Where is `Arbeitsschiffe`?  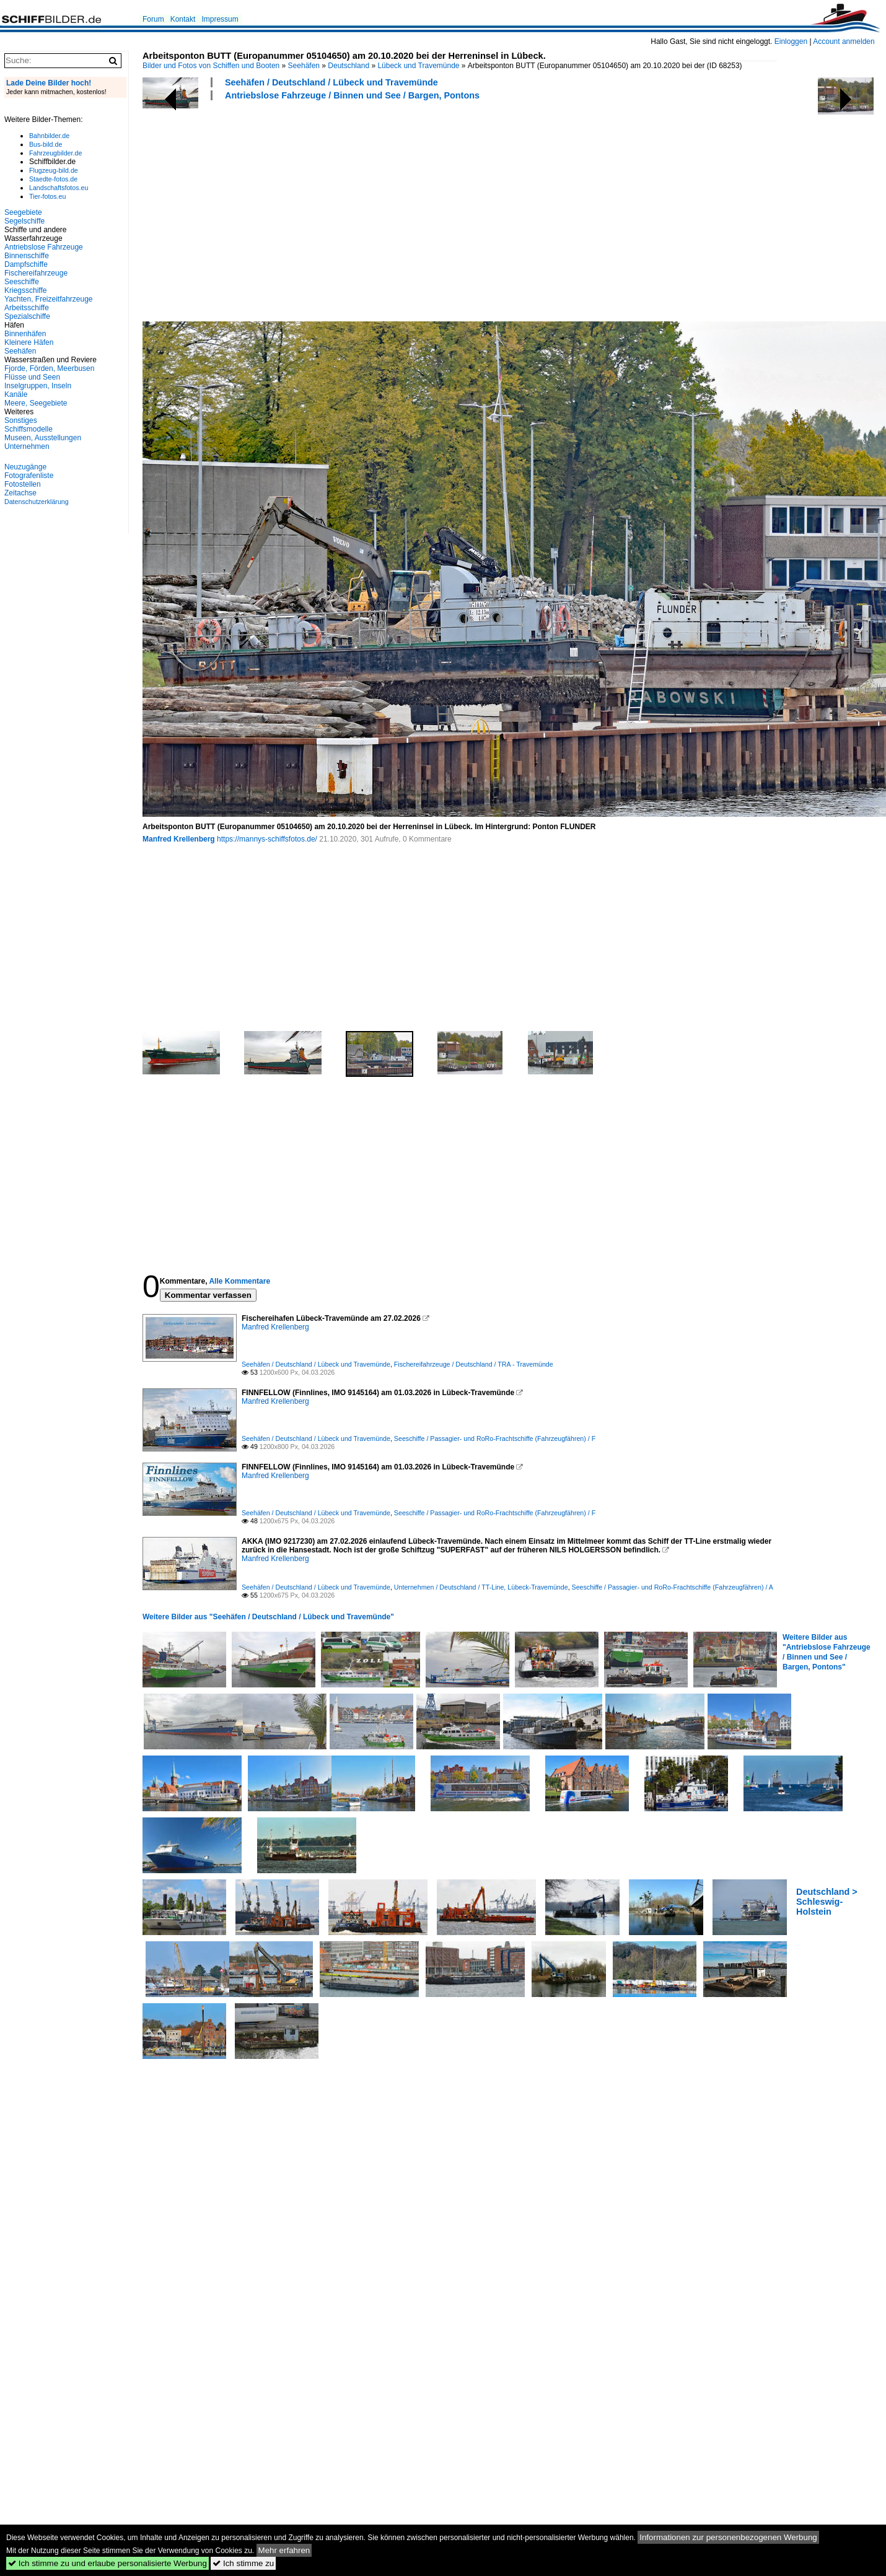
Arbeitsschiffe is located at coordinates (26, 307).